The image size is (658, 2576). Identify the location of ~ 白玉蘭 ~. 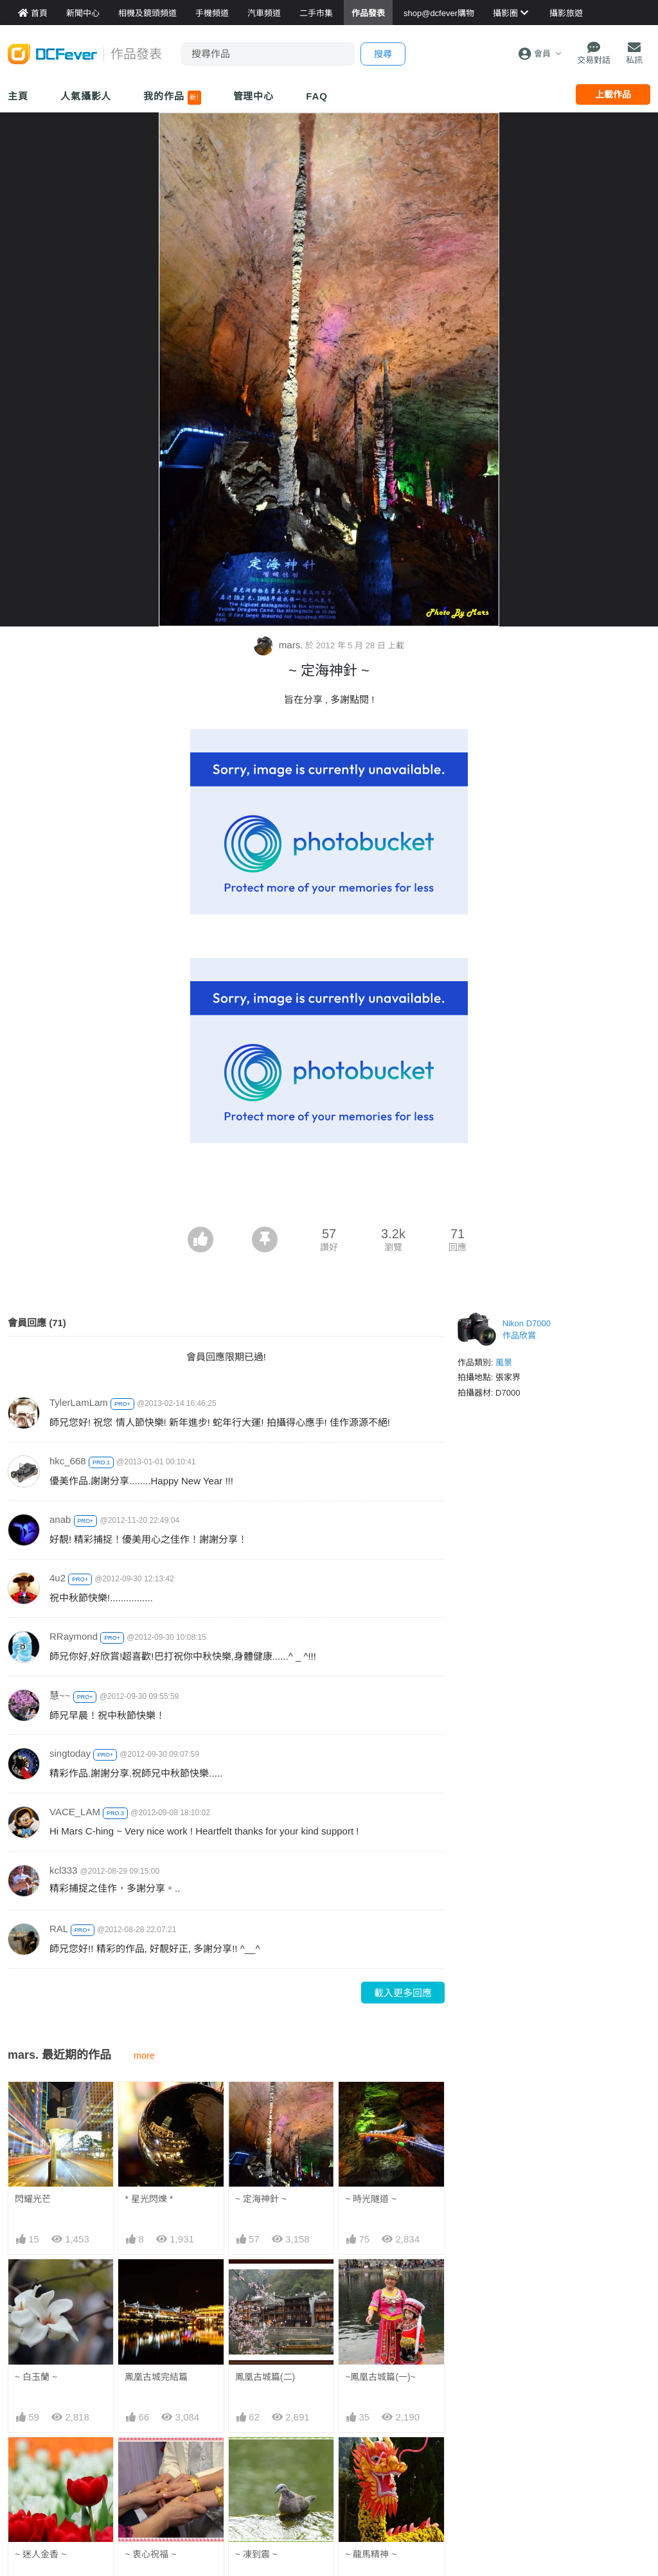
(36, 2377).